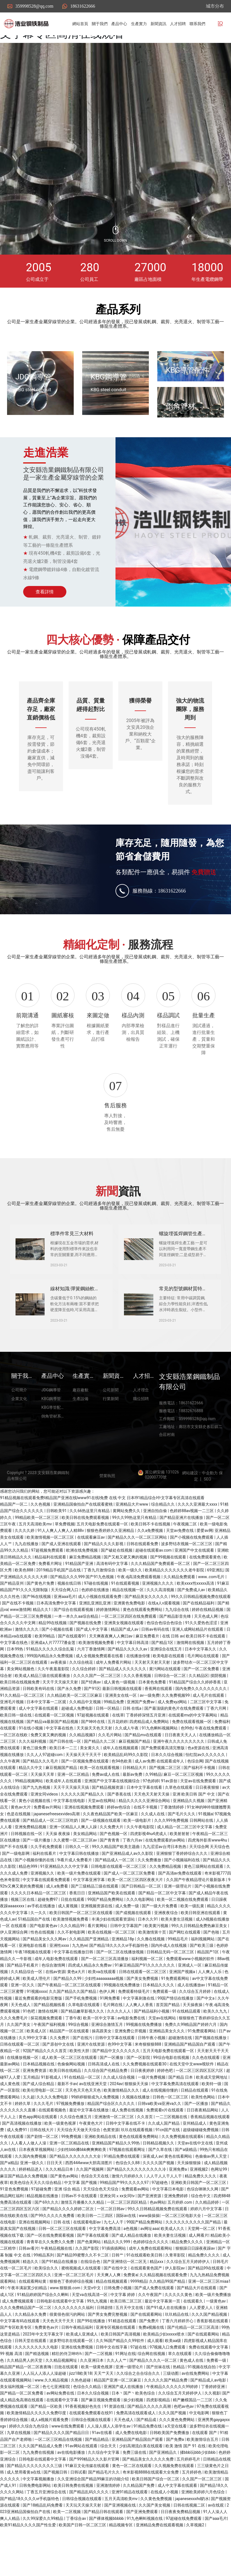 The image size is (231, 2576). What do you see at coordinates (82, 2372) in the screenshot?
I see `欧美成人亚洲成人` at bounding box center [82, 2372].